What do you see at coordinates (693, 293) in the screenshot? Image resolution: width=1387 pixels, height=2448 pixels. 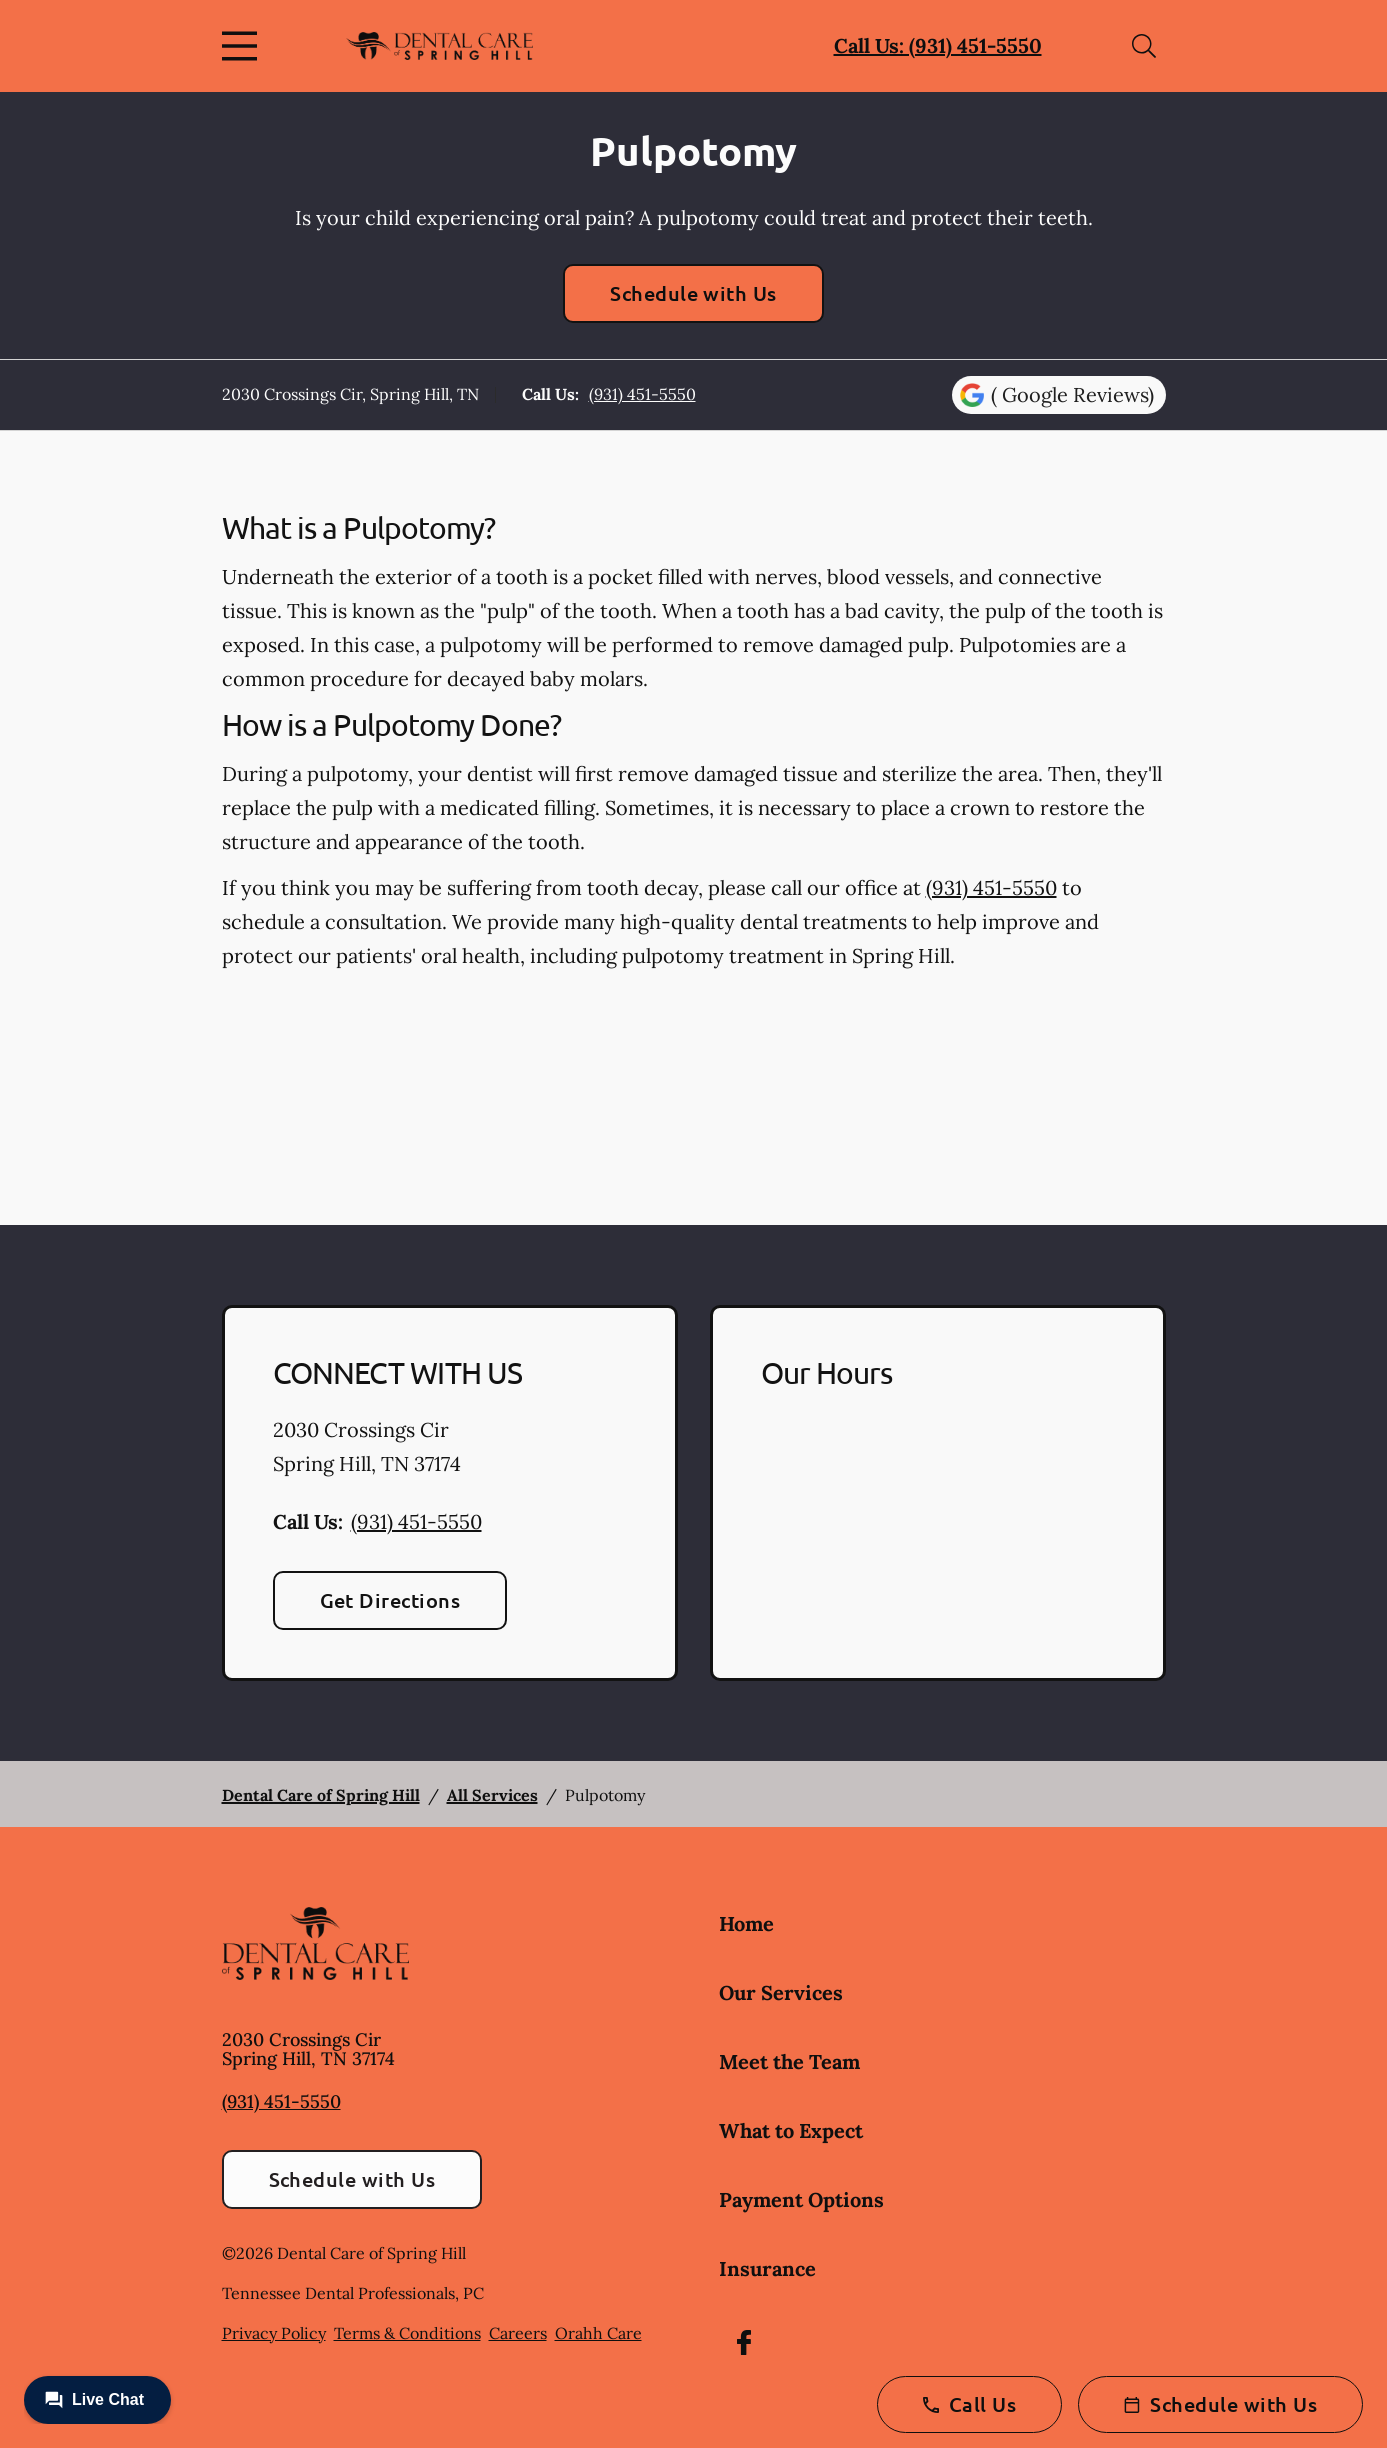 I see `Schedule with Us` at bounding box center [693, 293].